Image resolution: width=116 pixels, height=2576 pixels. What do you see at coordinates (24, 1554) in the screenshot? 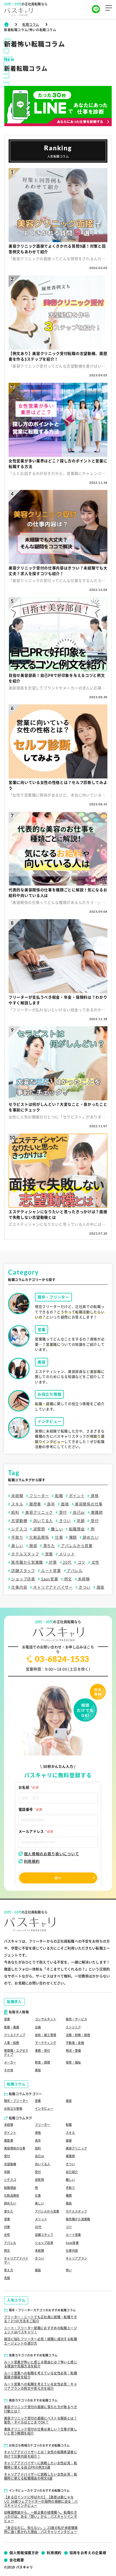
I see `ホテルスタッフ` at bounding box center [24, 1554].